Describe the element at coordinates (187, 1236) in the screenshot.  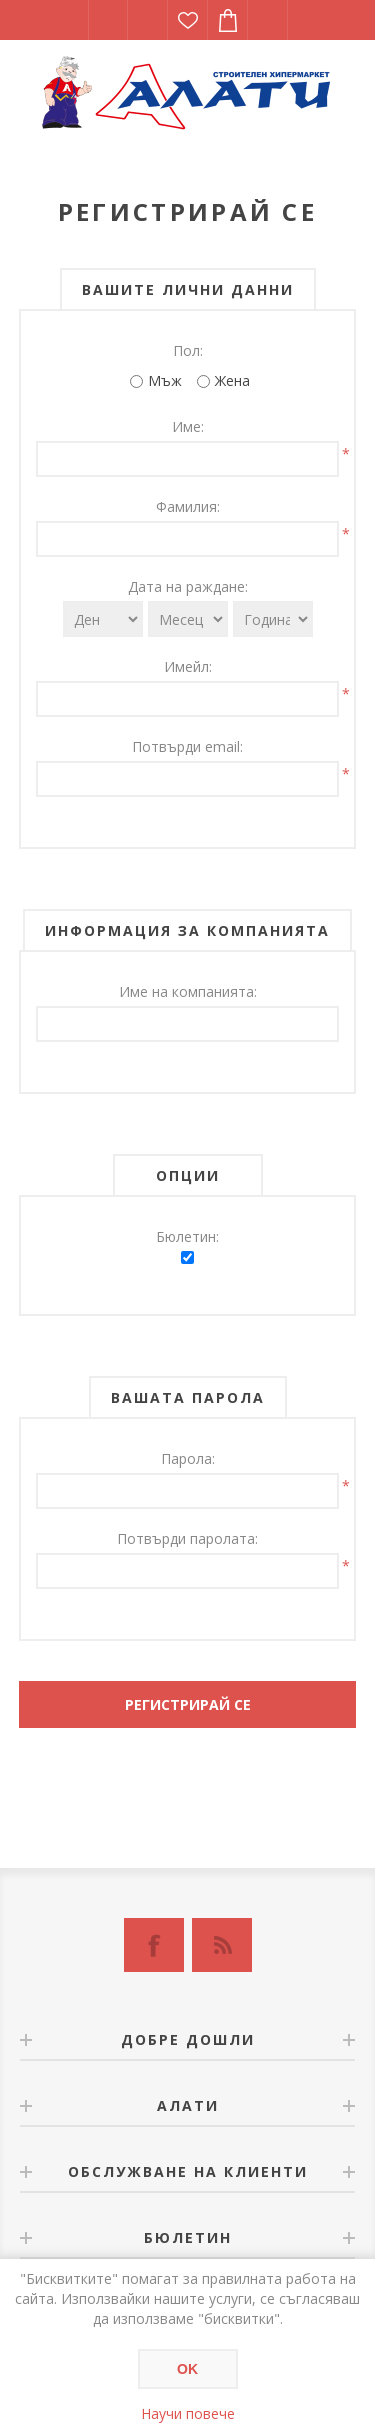
I see `Бюлетин:` at that location.